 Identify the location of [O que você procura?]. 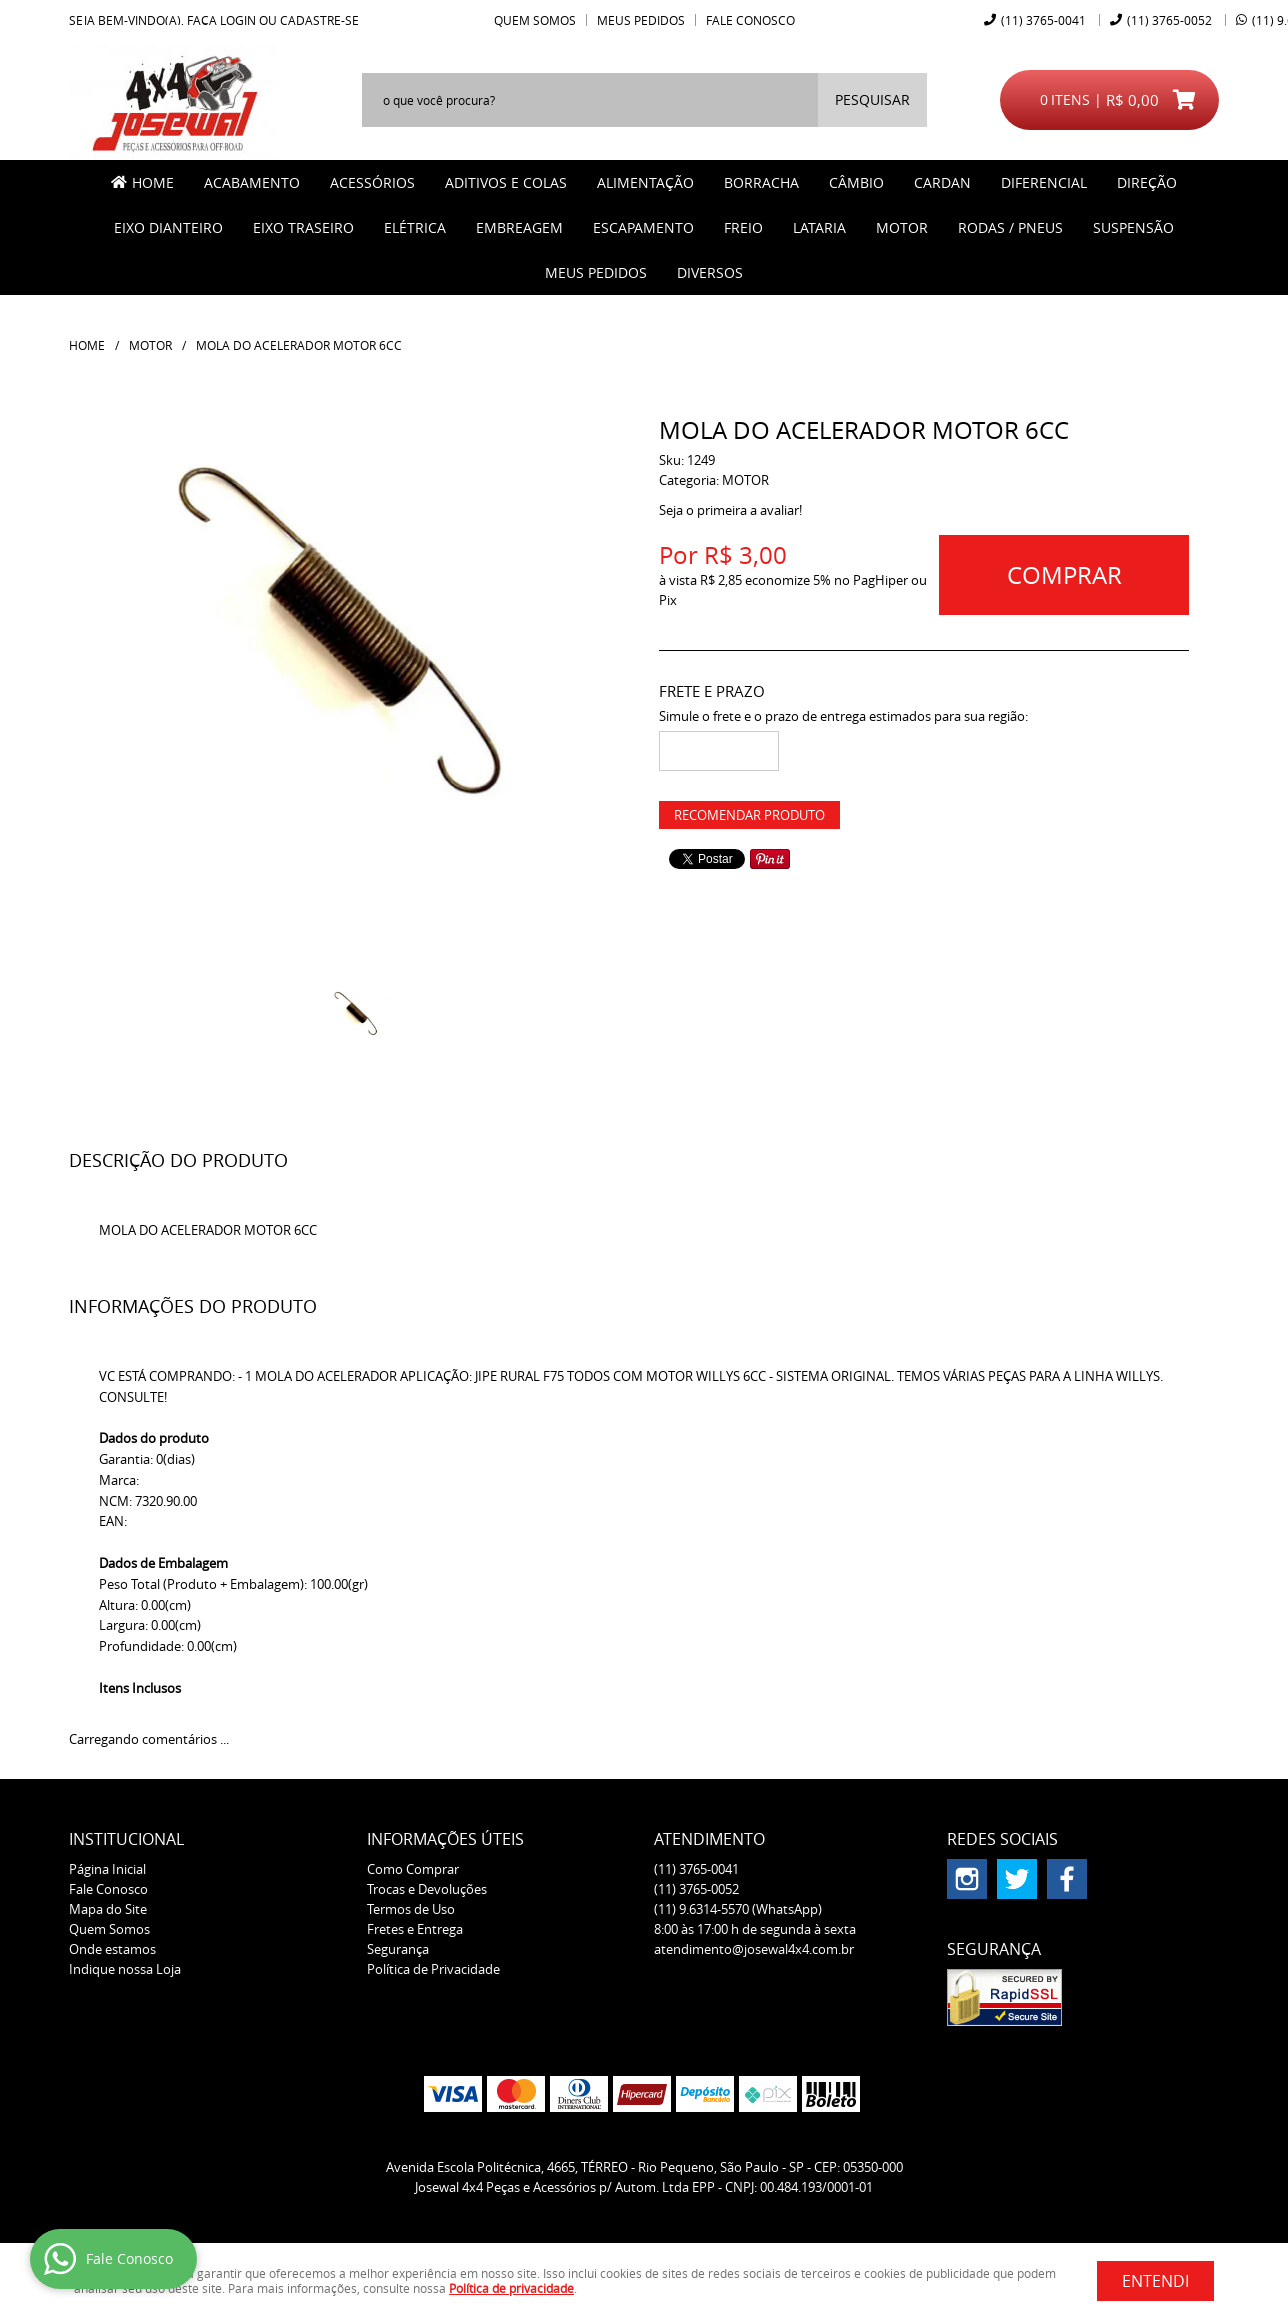
(872, 100).